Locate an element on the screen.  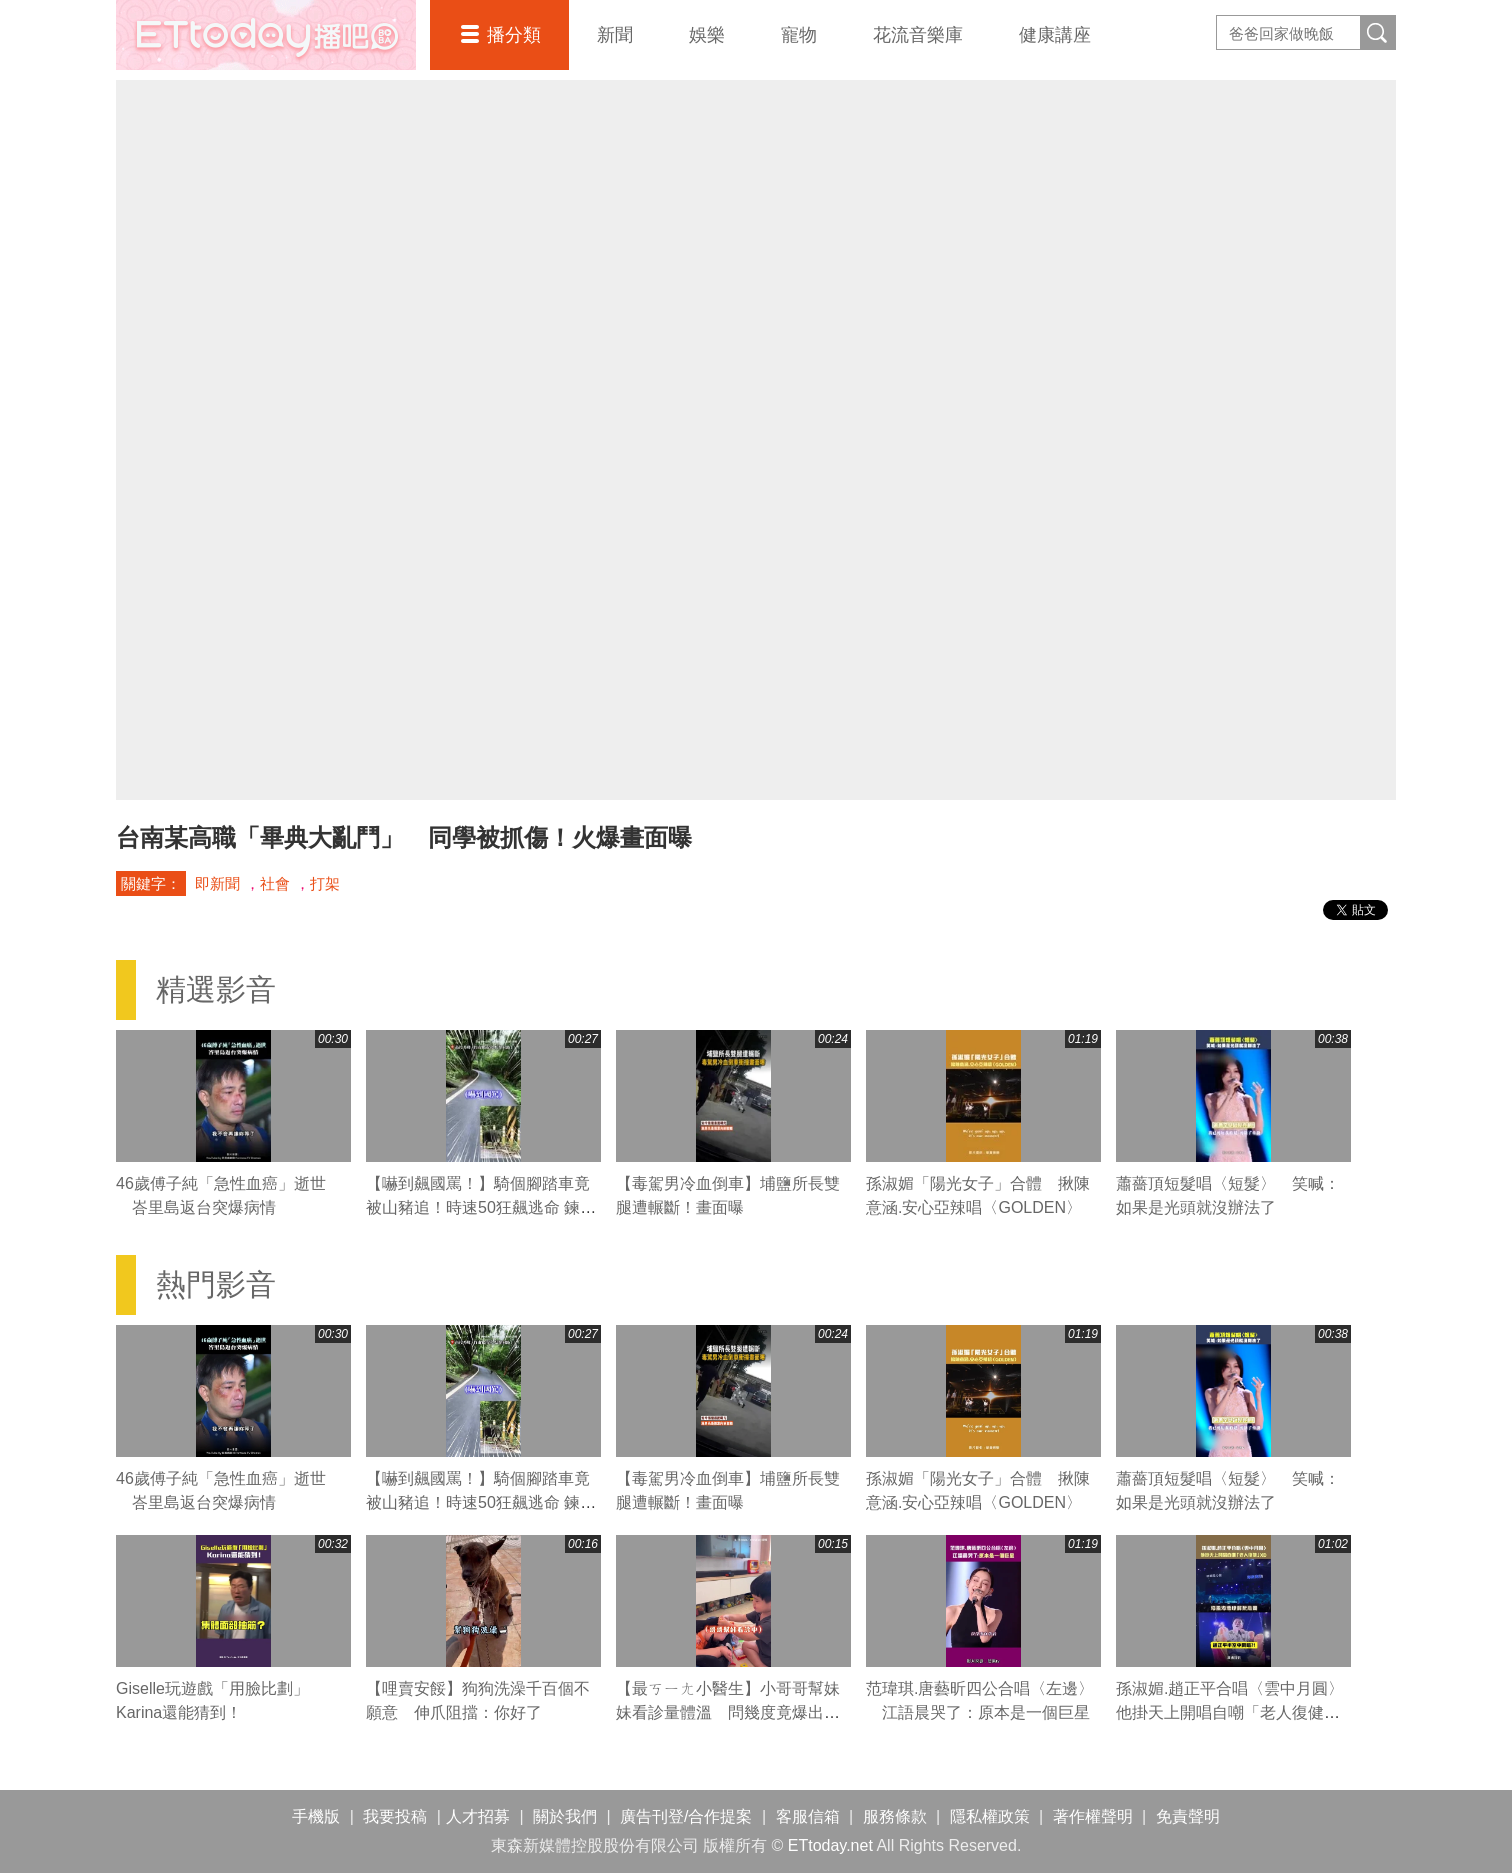
孫淑媚.趙正平合唱〈雲中月圓〉 他掛天上開唱自嘲「老人復健」XD is located at coordinates (1238, 1712).